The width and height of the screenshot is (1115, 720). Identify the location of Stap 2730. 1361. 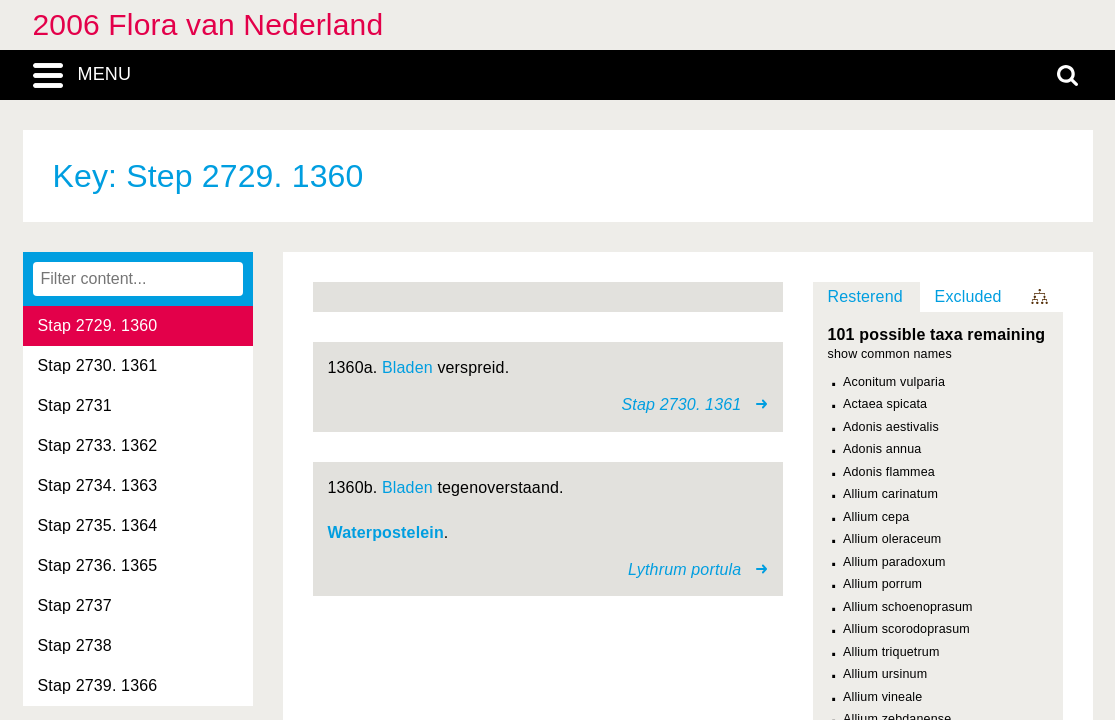
(98, 365).